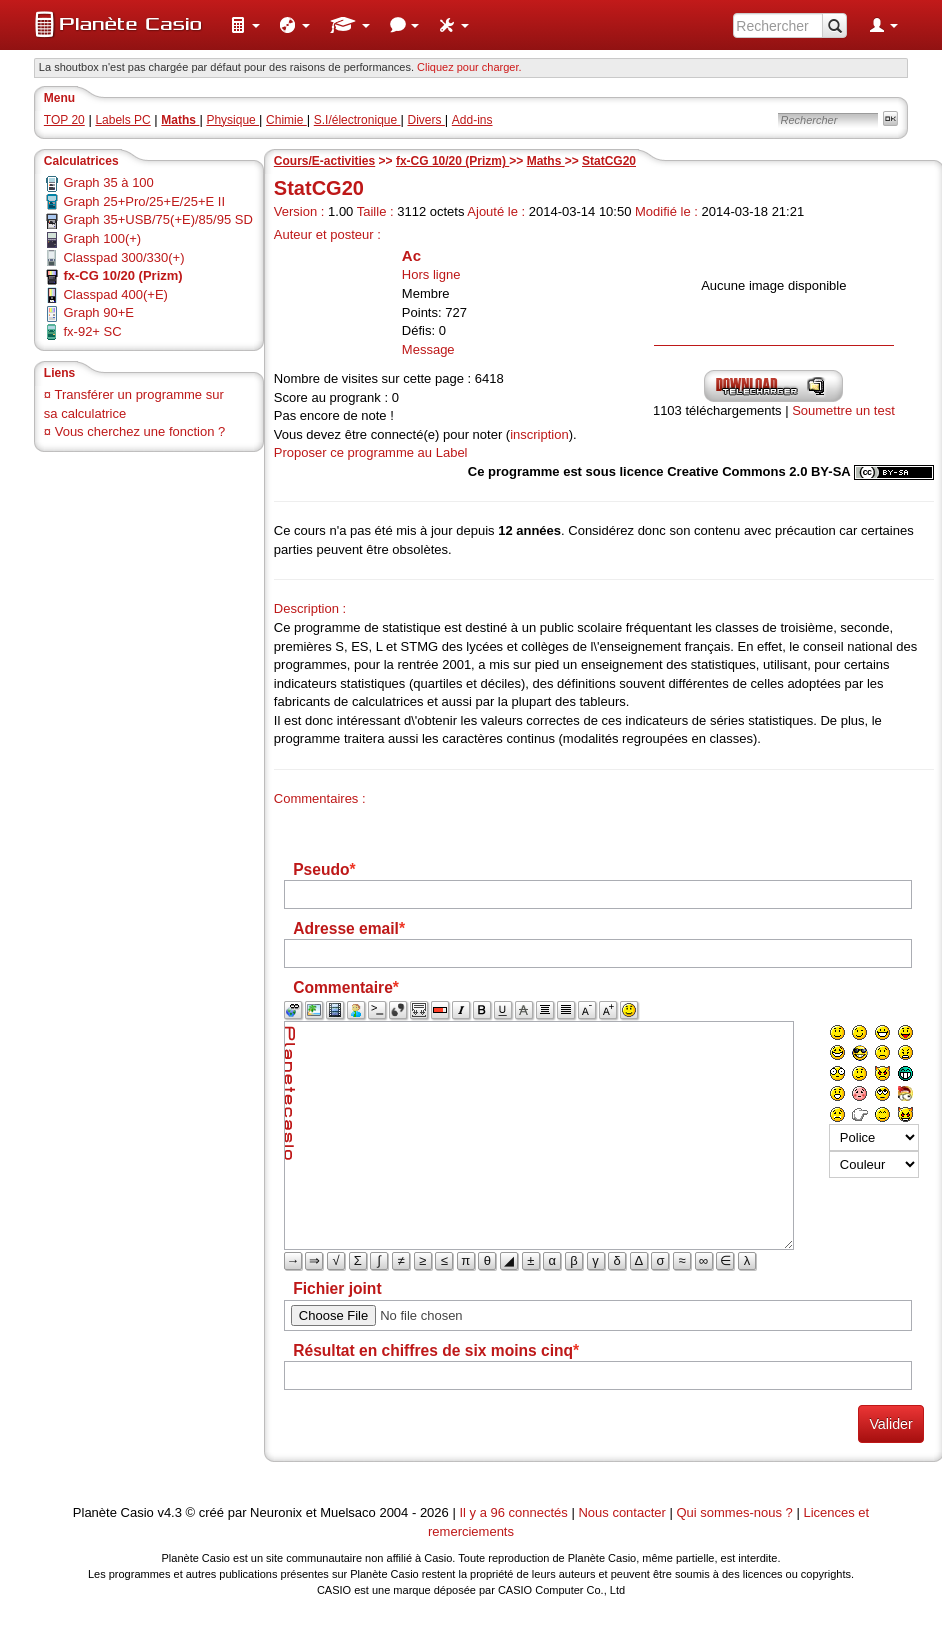 This screenshot has width=942, height=1631. I want to click on Graph 35 à 100, so click(108, 182).